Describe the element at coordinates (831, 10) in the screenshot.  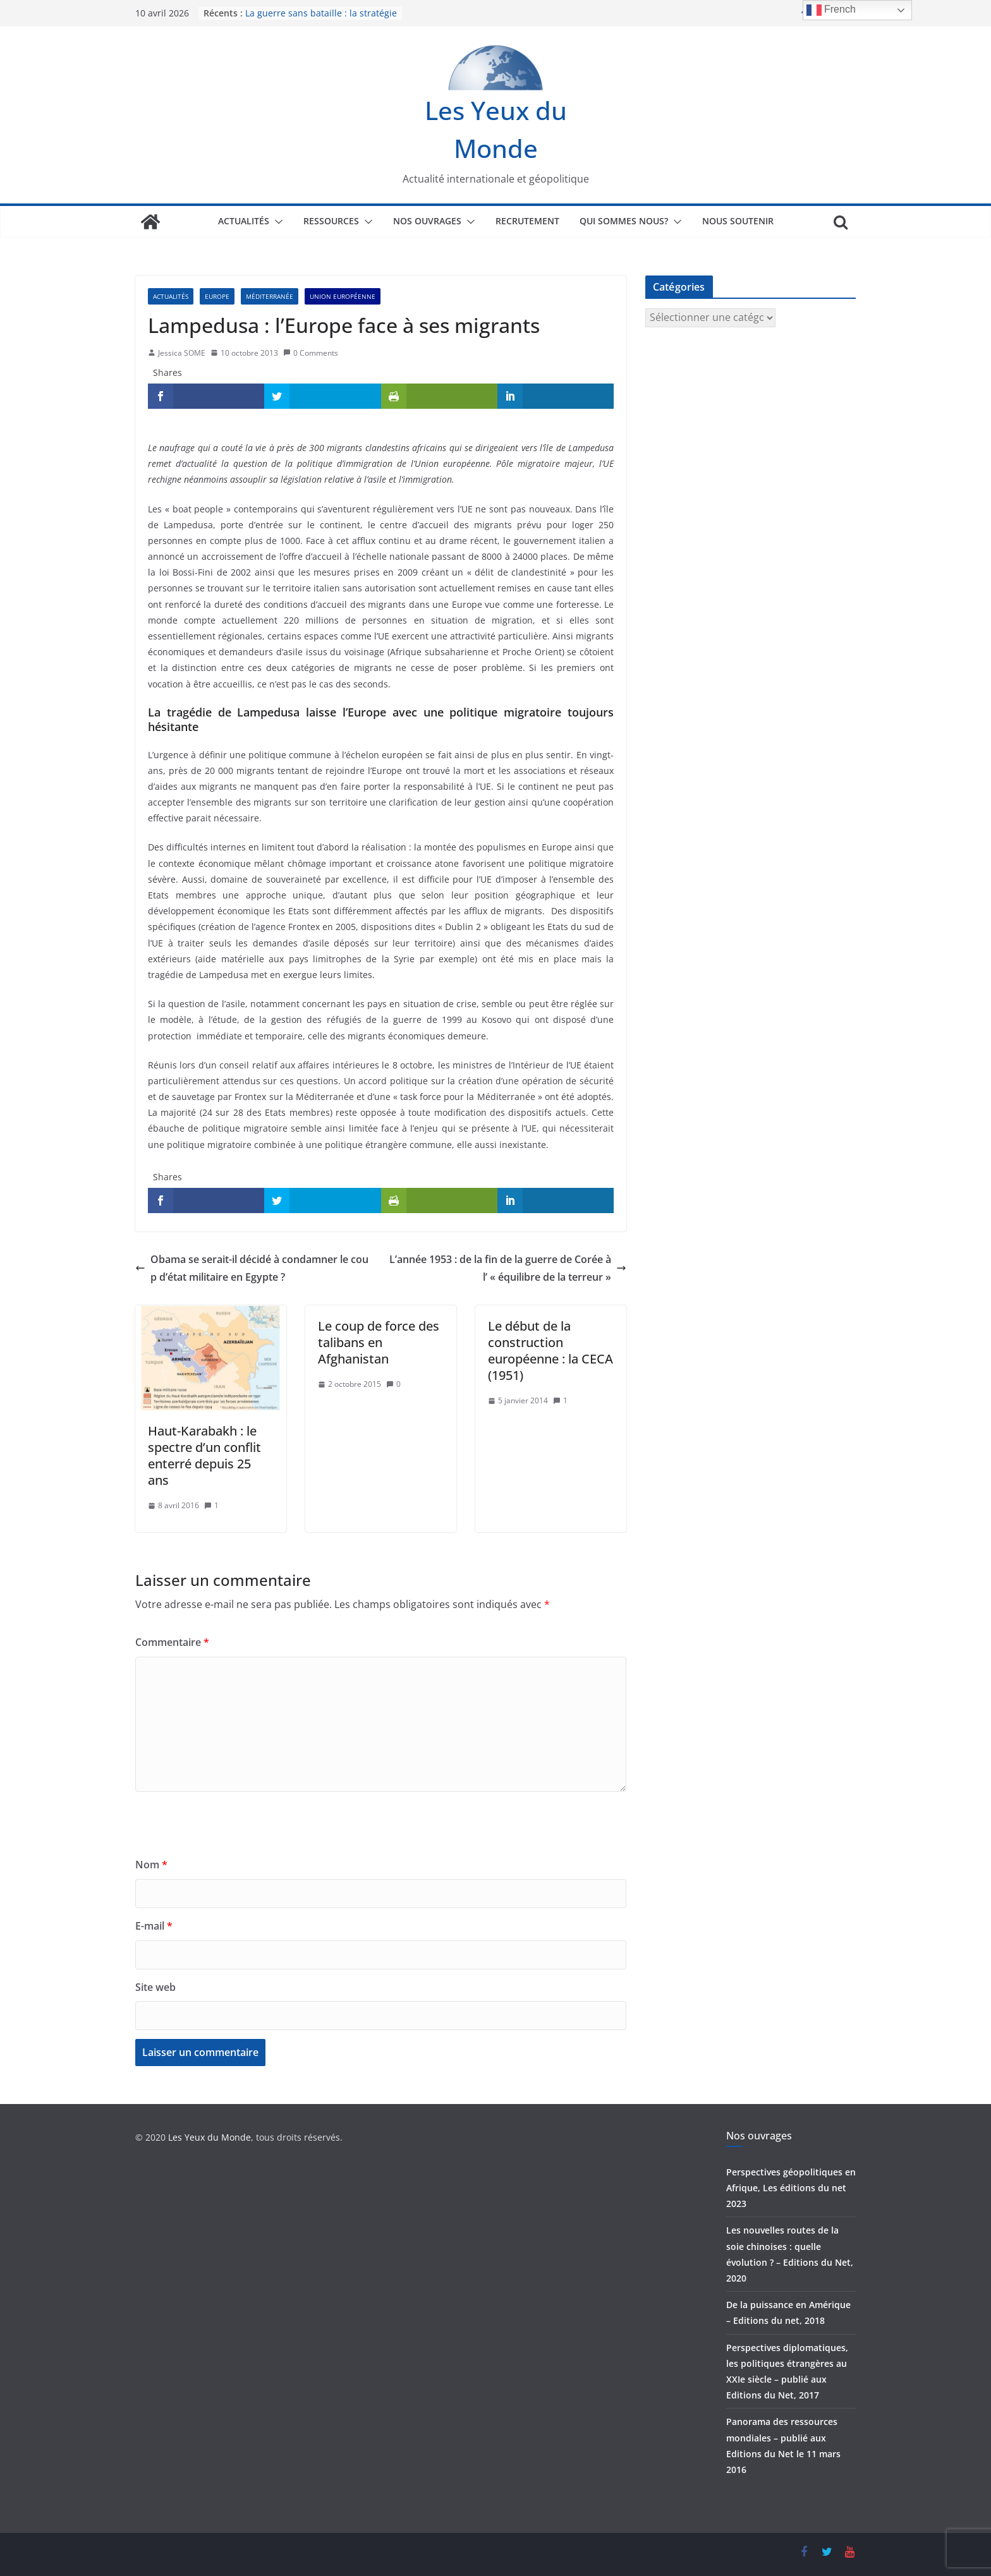
I see `French` at that location.